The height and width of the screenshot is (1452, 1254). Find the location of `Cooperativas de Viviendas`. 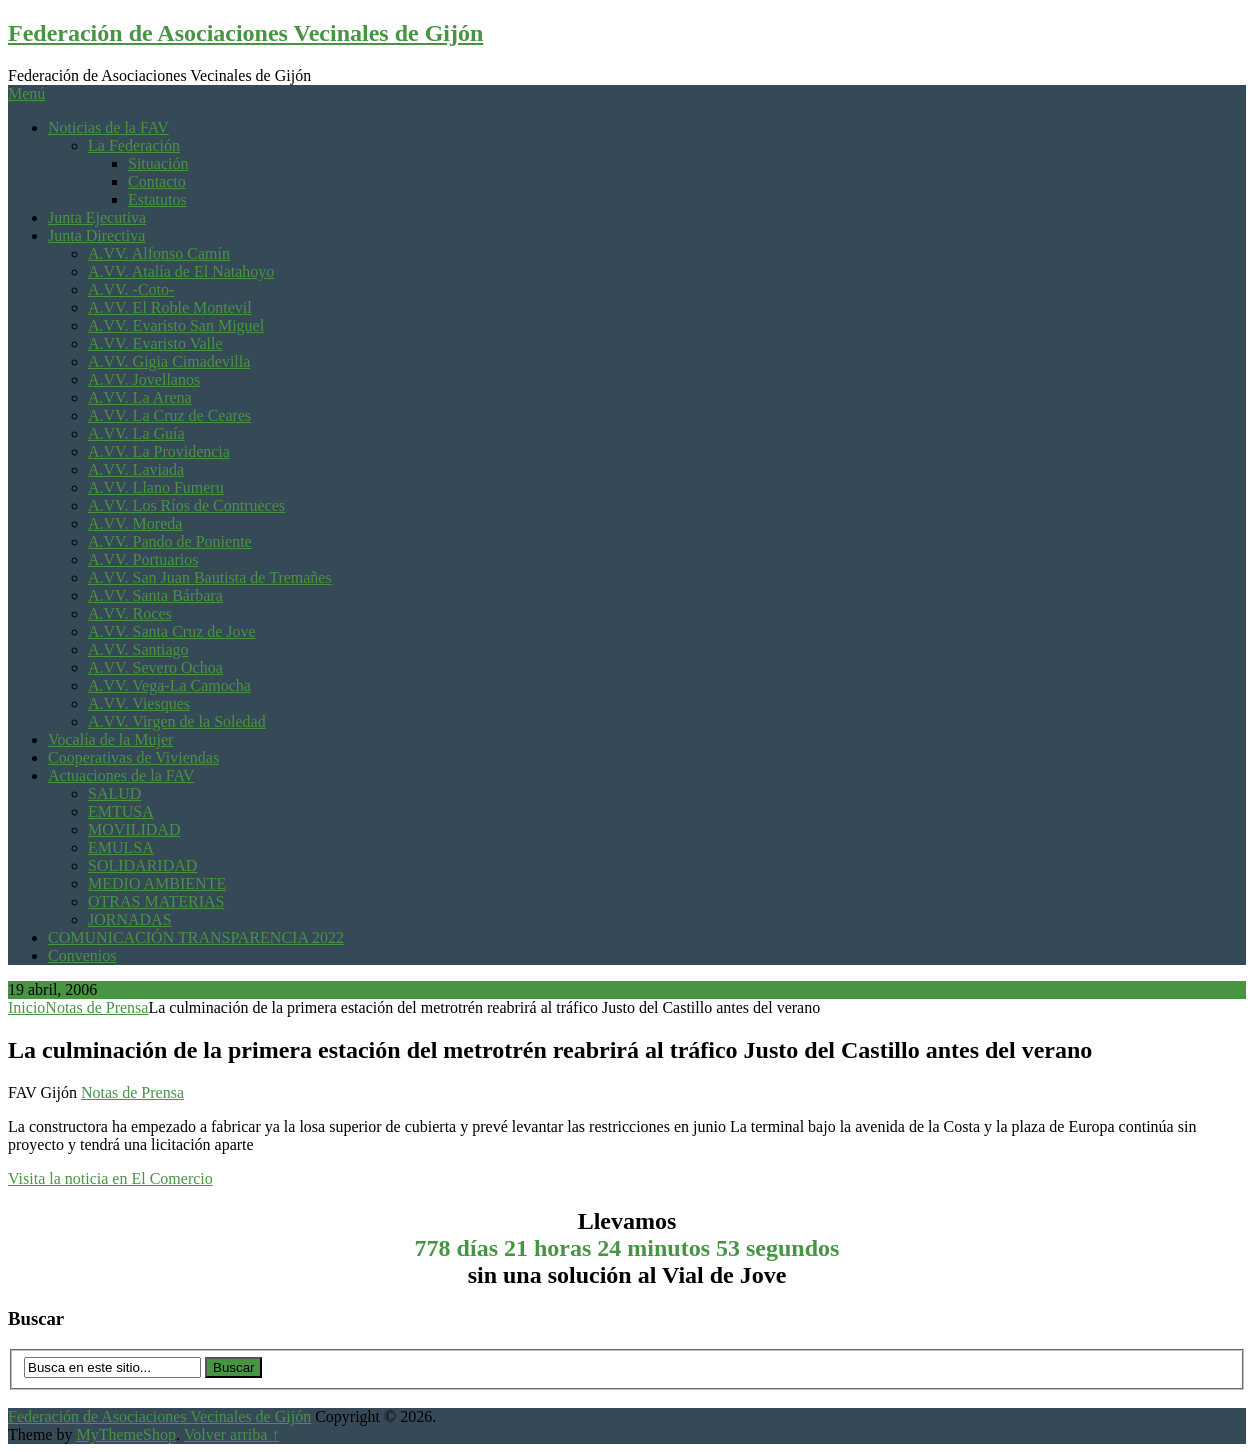

Cooperativas de Viviendas is located at coordinates (133, 757).